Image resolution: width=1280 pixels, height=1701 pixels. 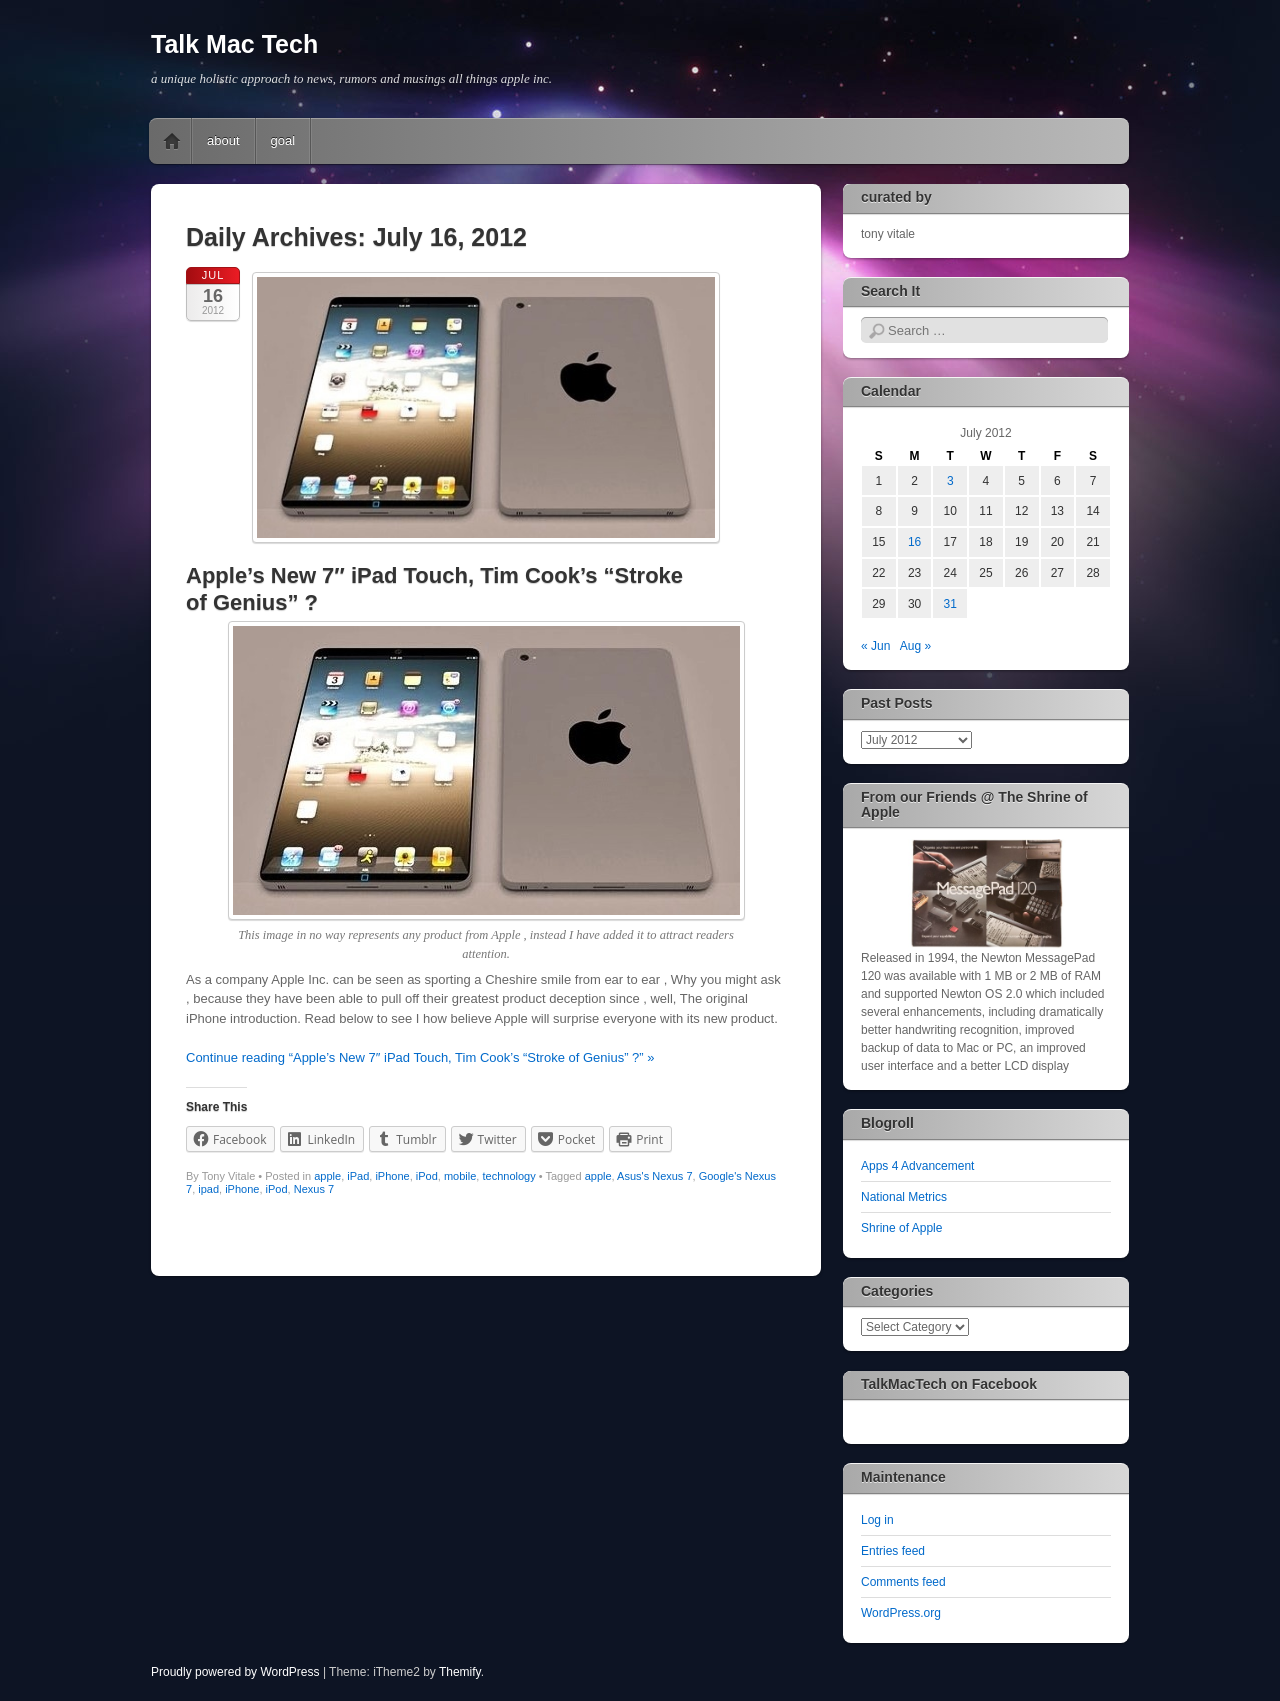 What do you see at coordinates (427, 1176) in the screenshot?
I see `iPod` at bounding box center [427, 1176].